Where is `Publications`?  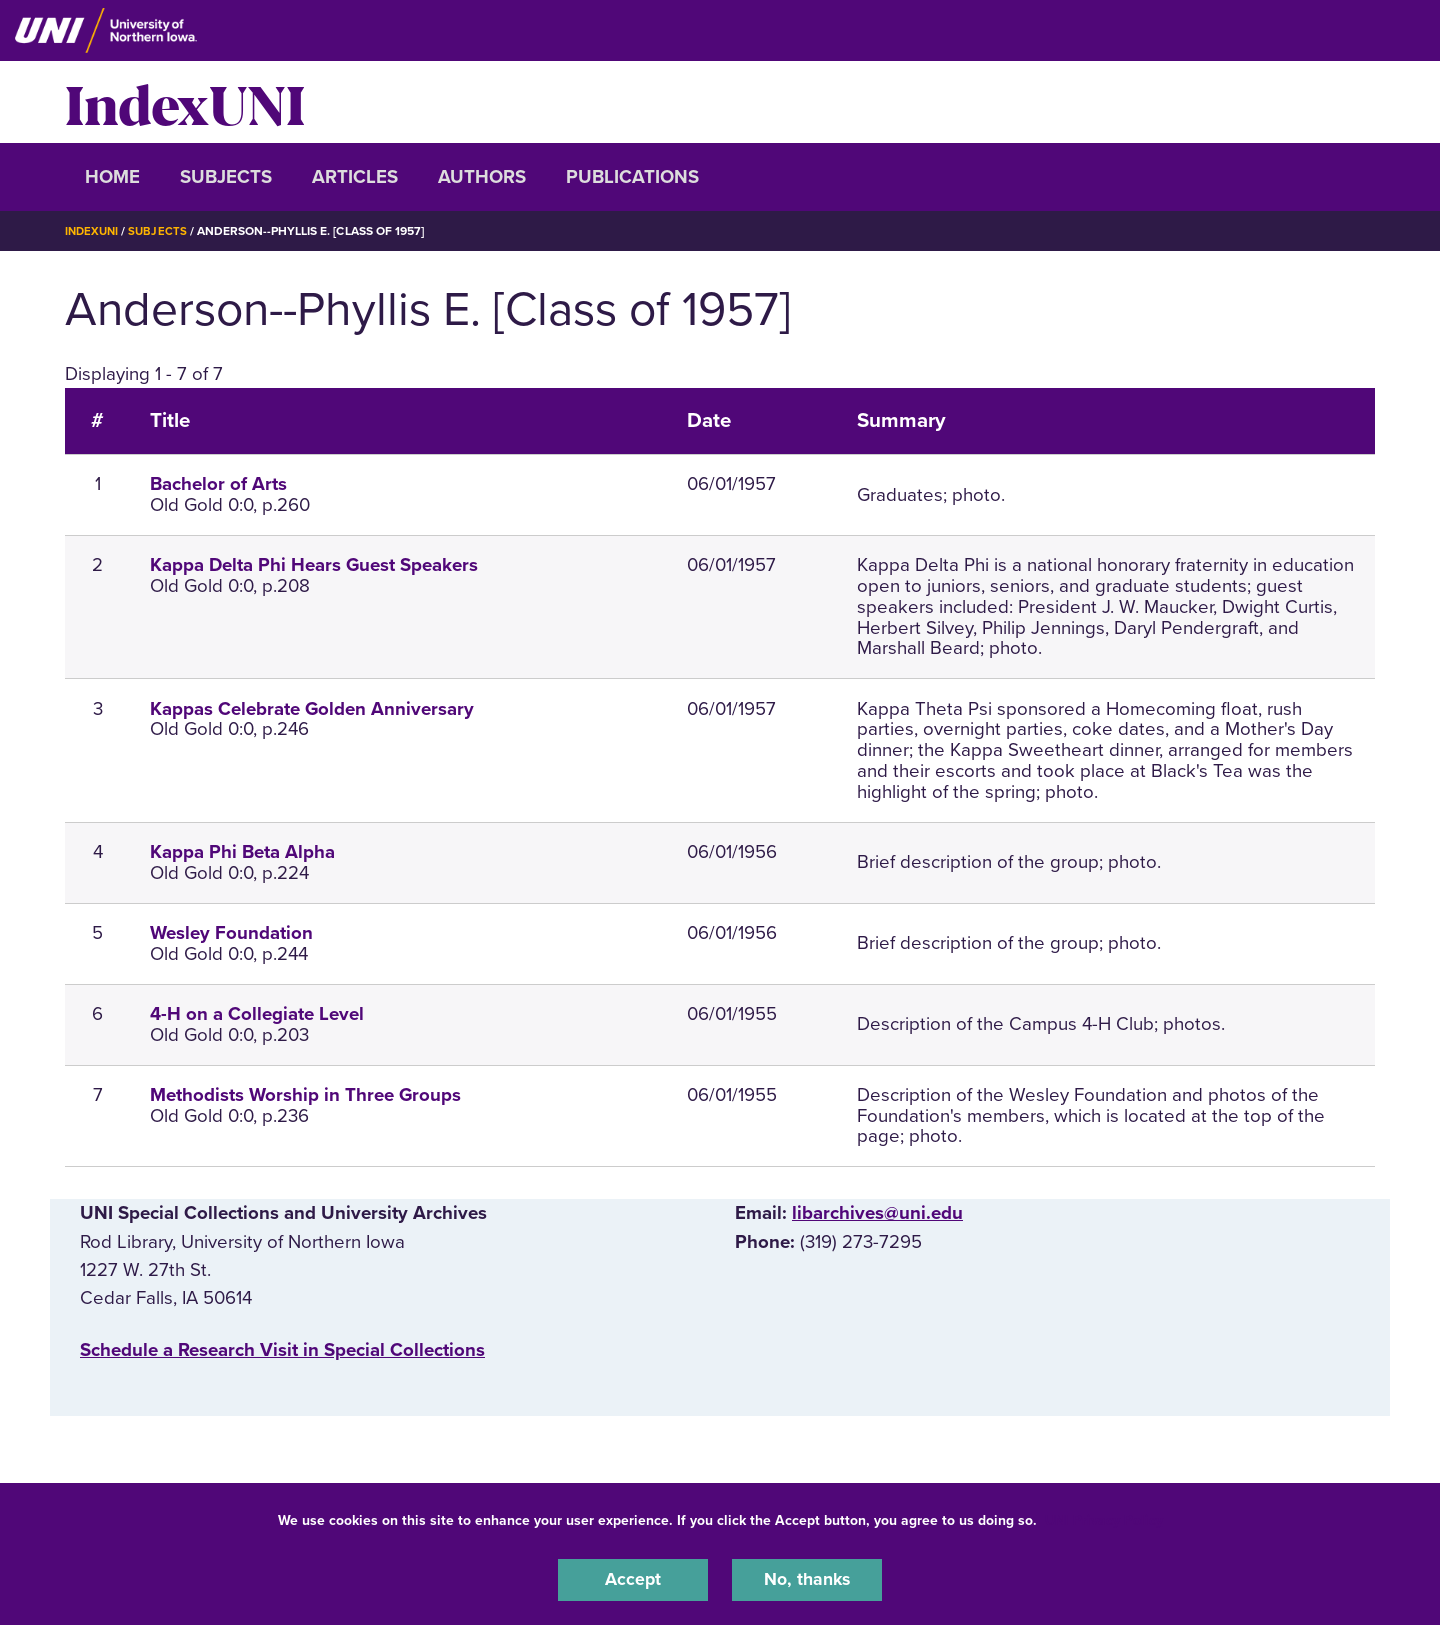
Publications is located at coordinates (632, 177).